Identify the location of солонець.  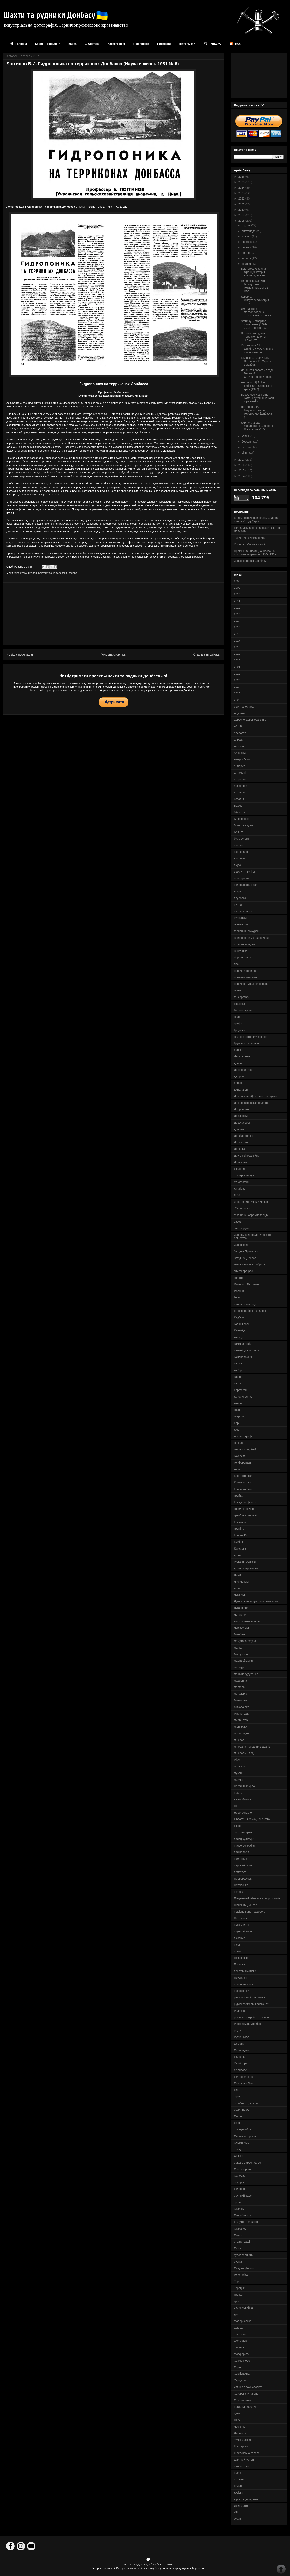
(240, 2188).